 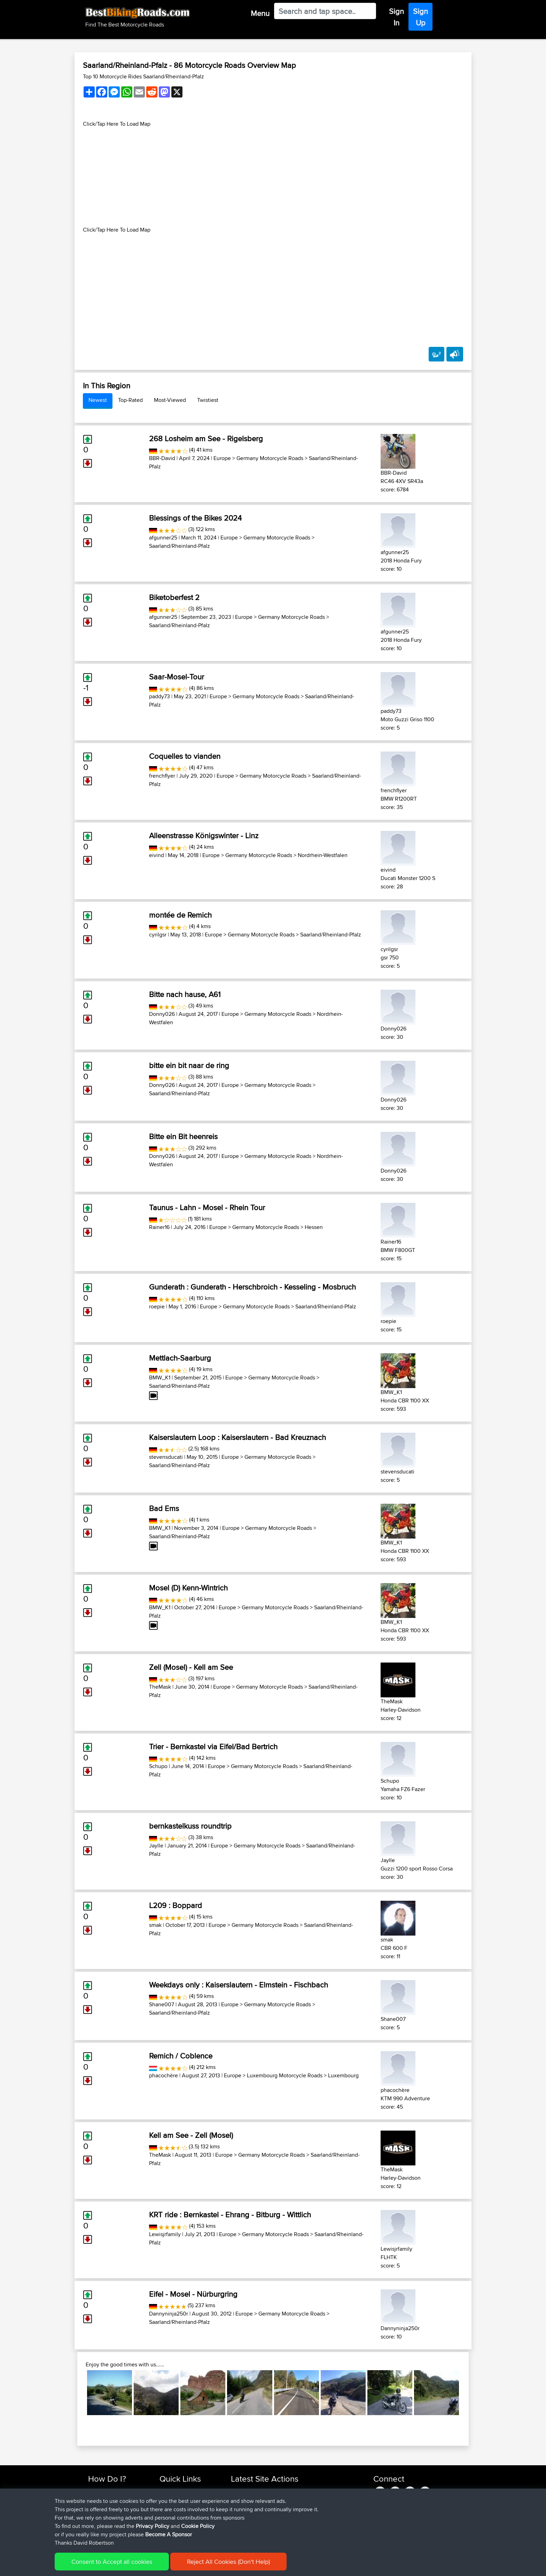 I want to click on Gunderath : Gunderath - Herschbroich - Kesseling - Mosbruch, so click(x=252, y=1286).